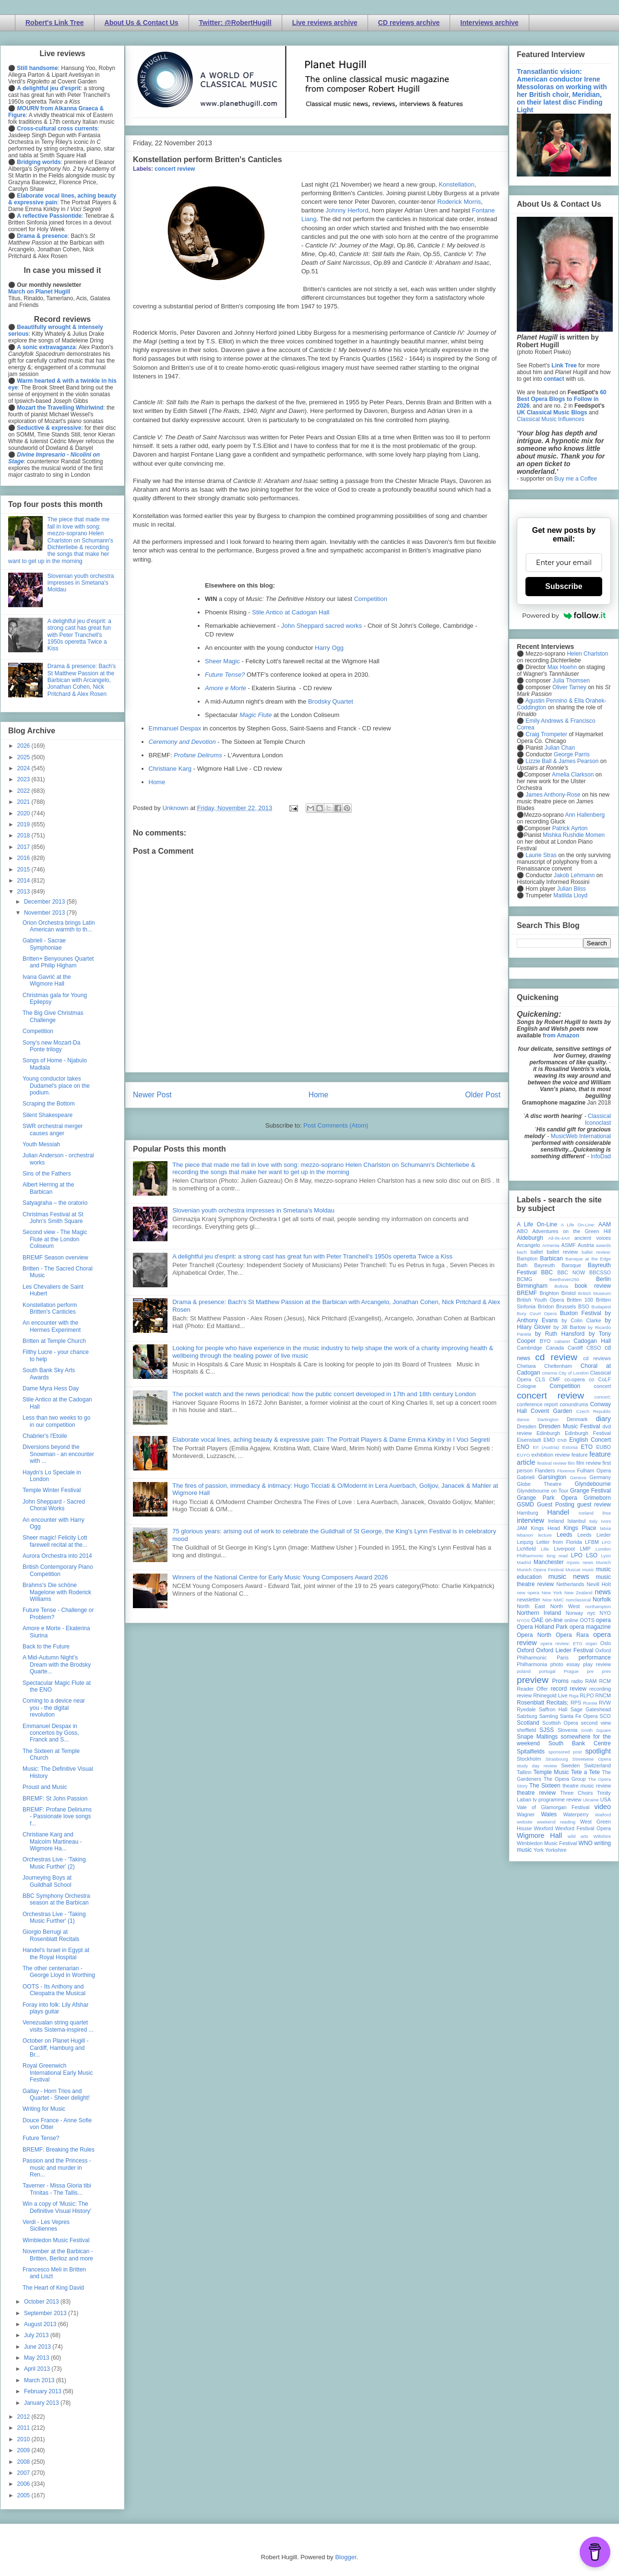  Describe the element at coordinates (54, 1707) in the screenshot. I see `Coming to a device near you - the digital revolution` at that location.